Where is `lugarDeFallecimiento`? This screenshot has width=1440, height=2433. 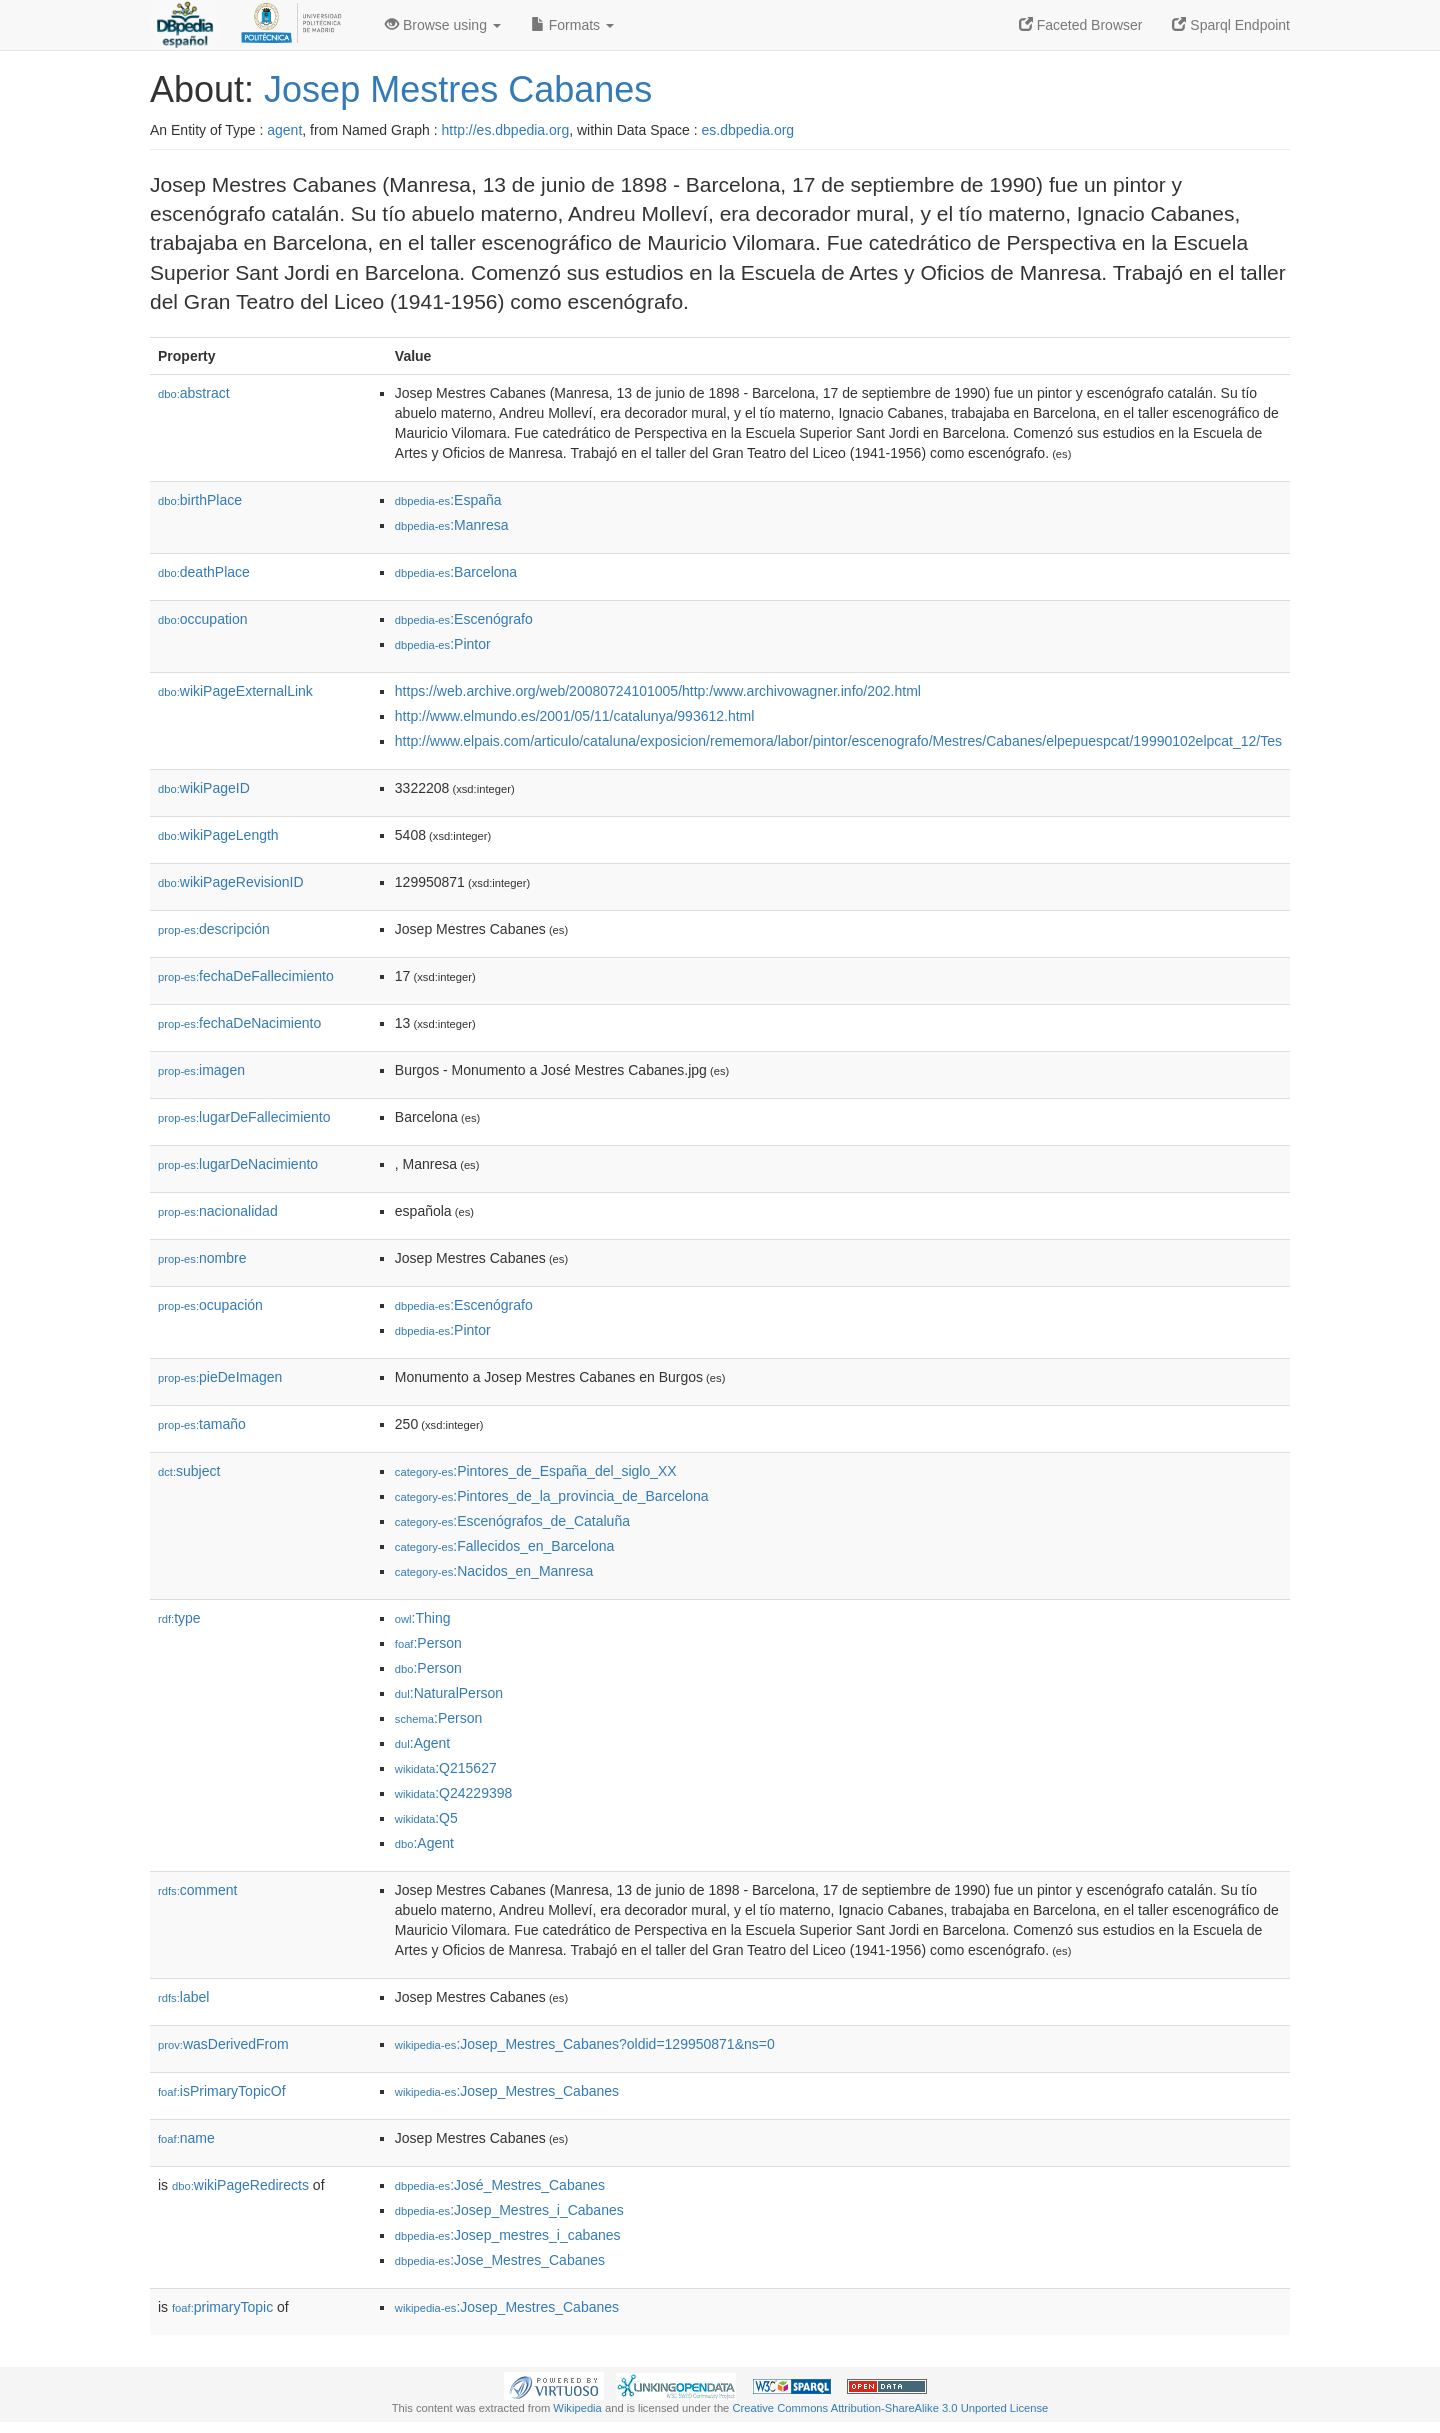
lugarDeFallecimiento is located at coordinates (244, 1117).